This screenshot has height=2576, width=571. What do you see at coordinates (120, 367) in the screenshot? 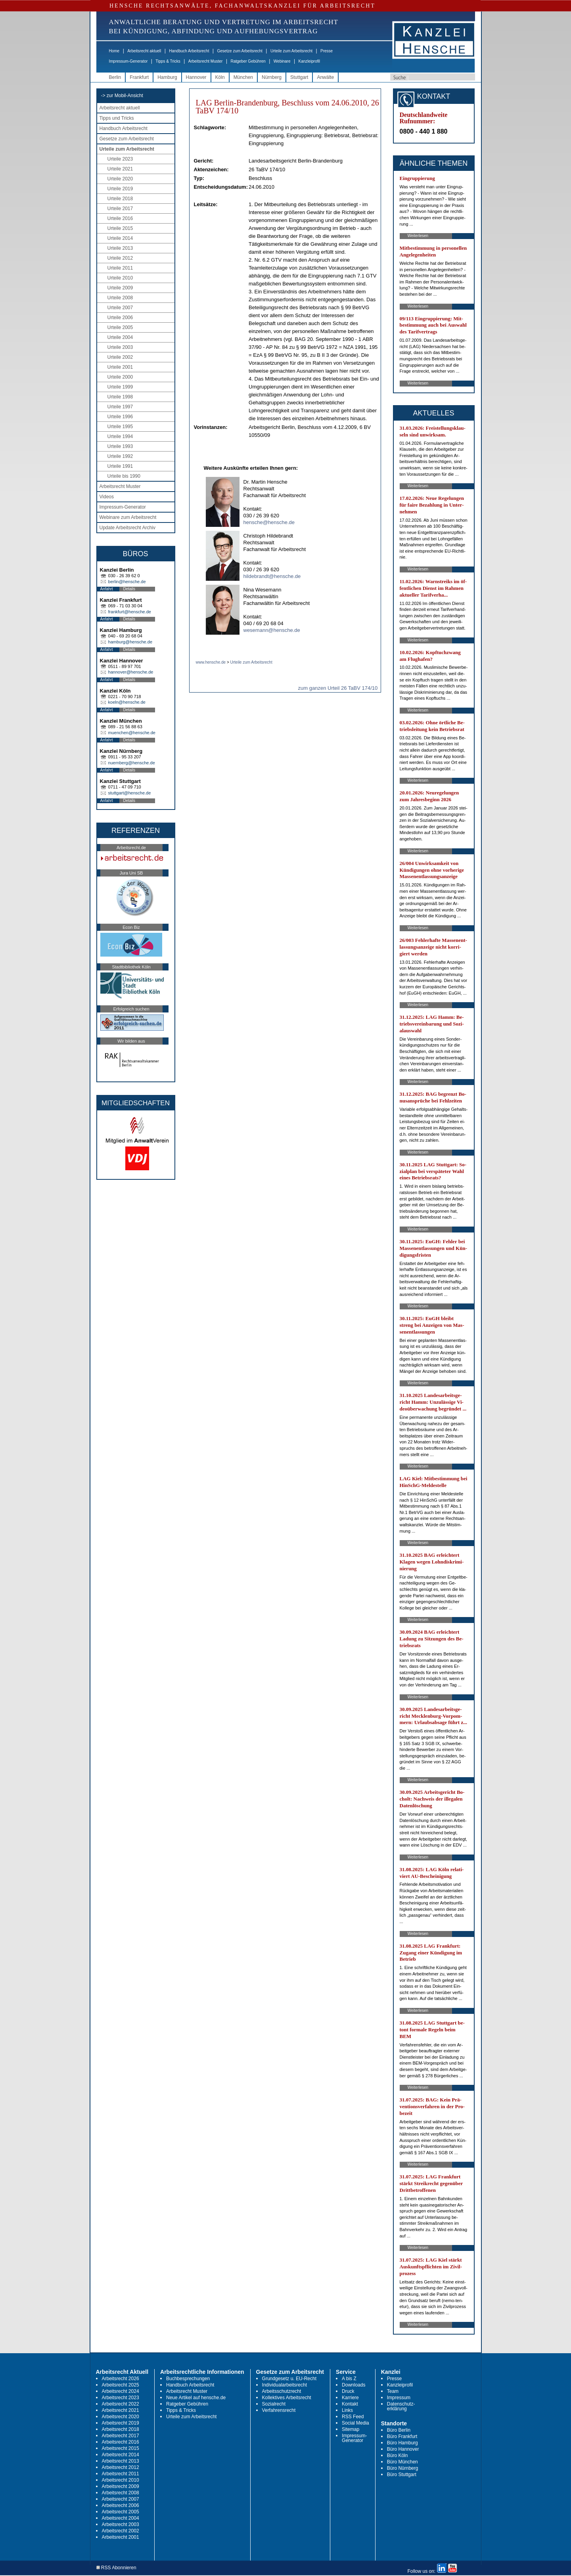
I see `Urteile 2001` at bounding box center [120, 367].